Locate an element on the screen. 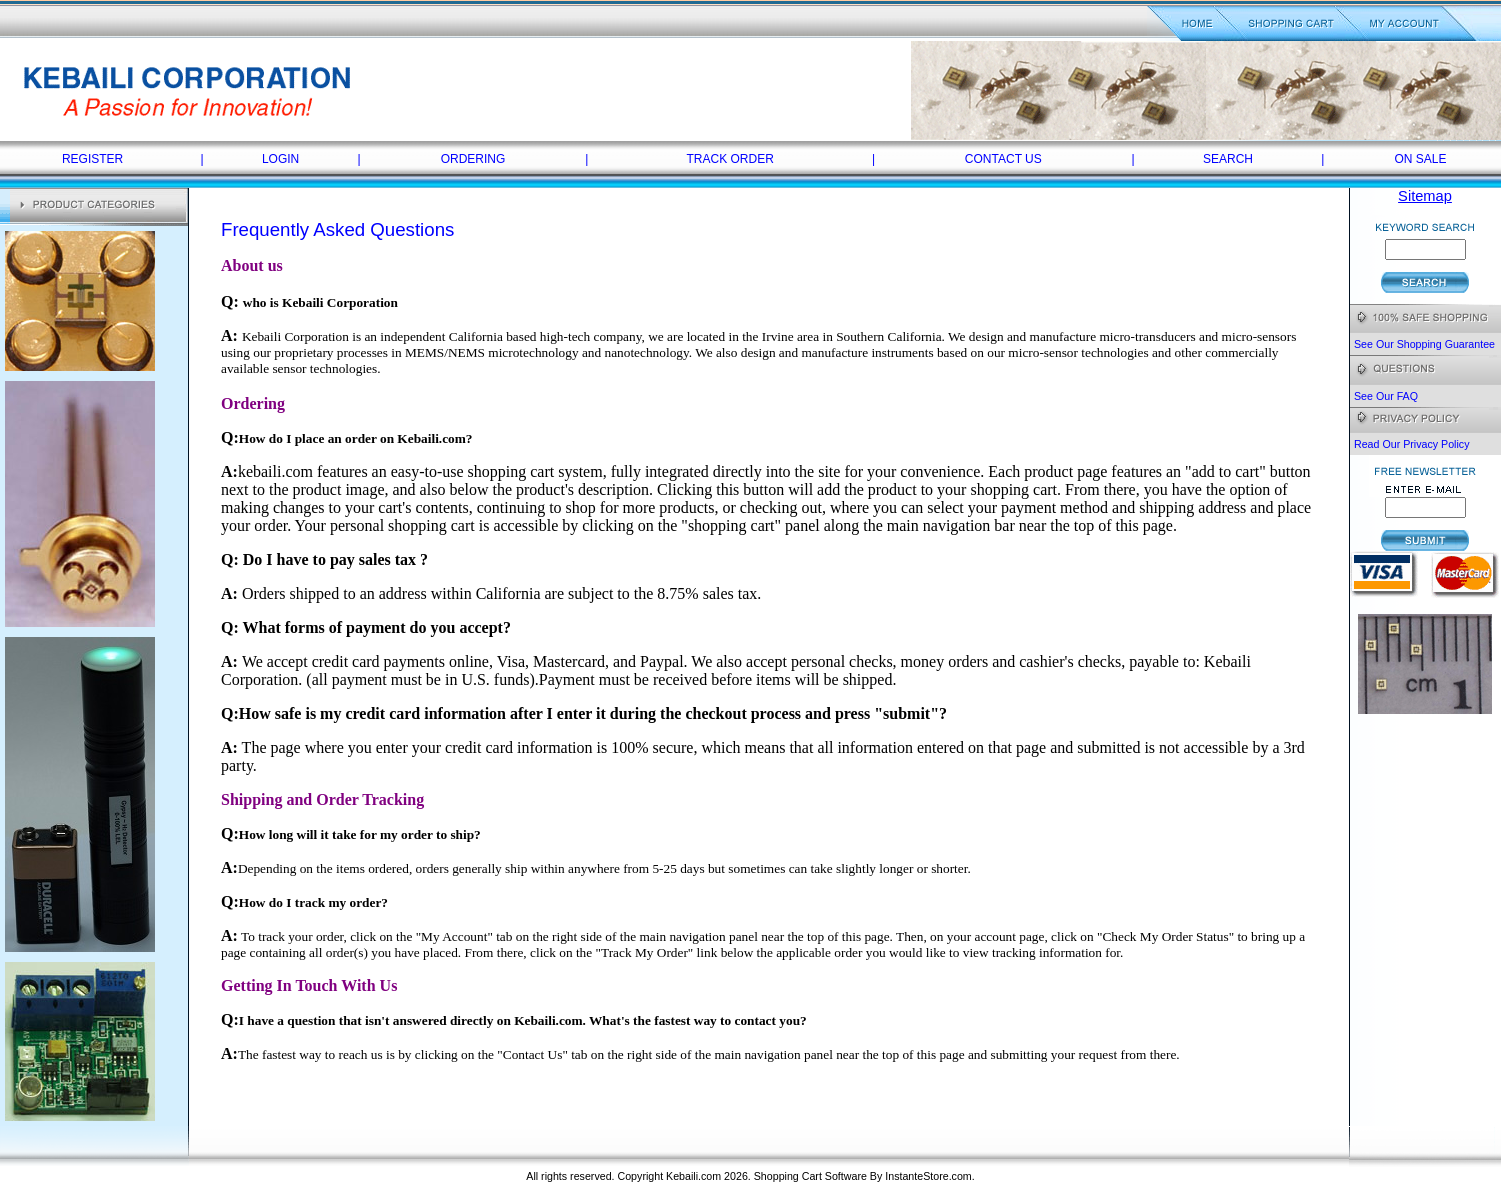 The image size is (1501, 1185). All rights reserved. Copyright Kebaili.com 2026. is located at coordinates (639, 1176).